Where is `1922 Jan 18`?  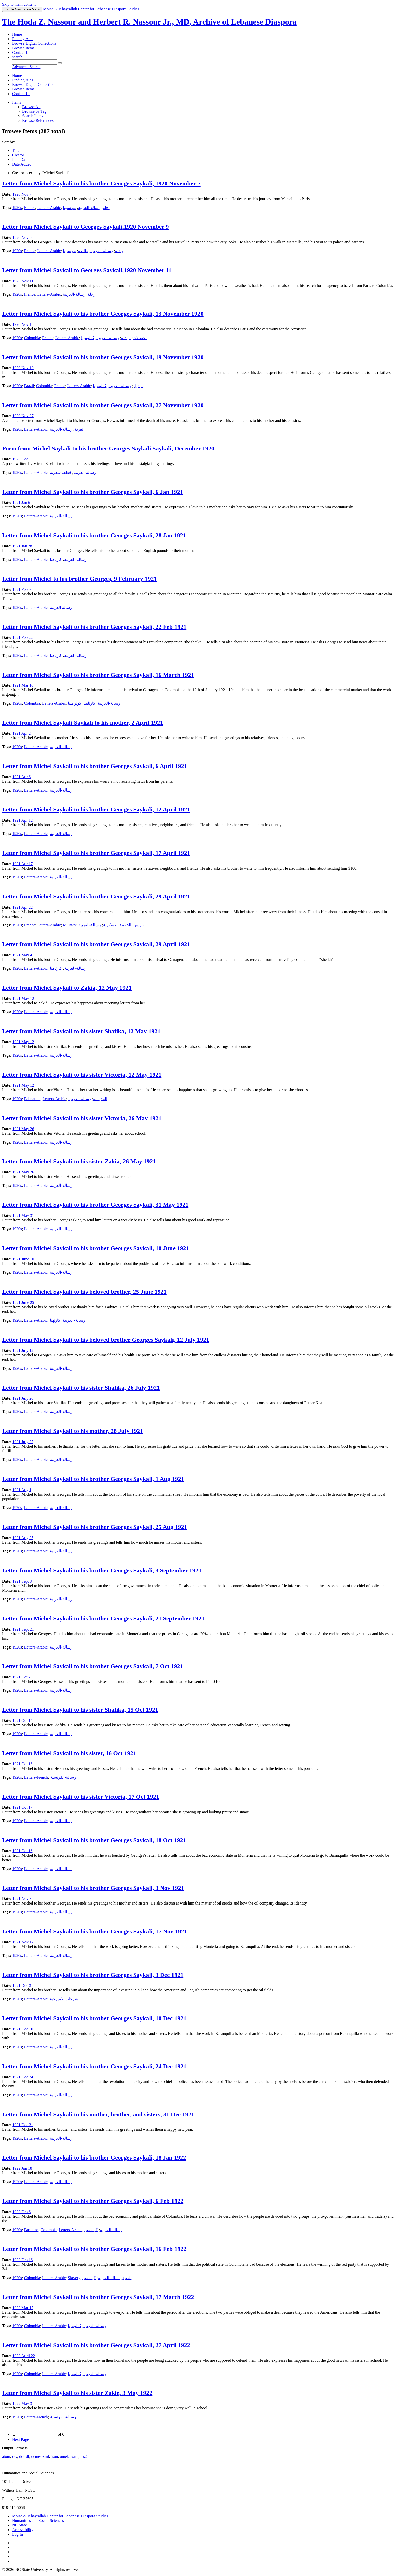 1922 Jan 18 is located at coordinates (22, 2168).